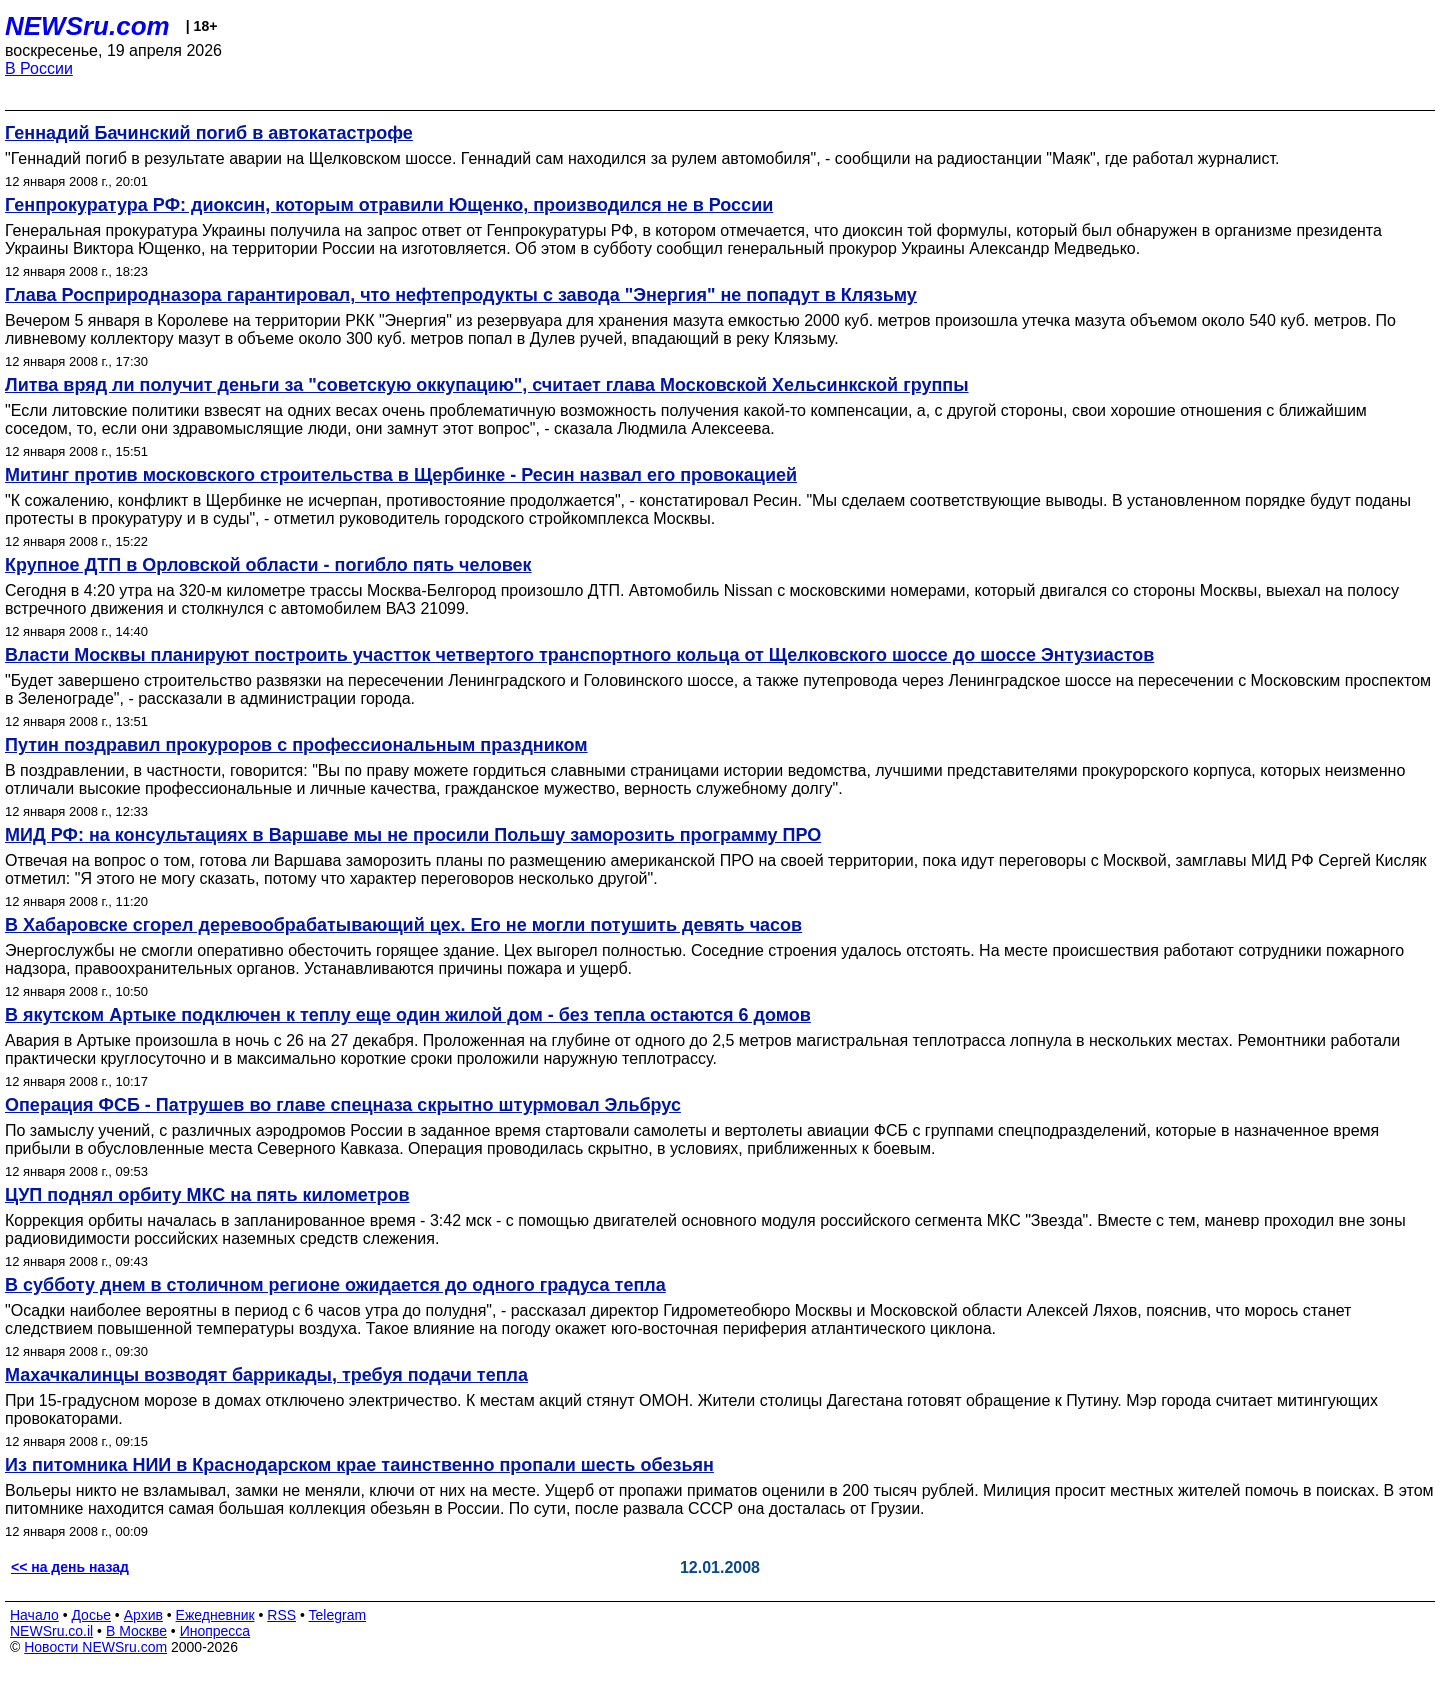 The image size is (1440, 1686). Describe the element at coordinates (343, 1105) in the screenshot. I see `Операция ФСБ - Патрушев во главе спецназа скрытно штурмовал Эльбрус` at that location.